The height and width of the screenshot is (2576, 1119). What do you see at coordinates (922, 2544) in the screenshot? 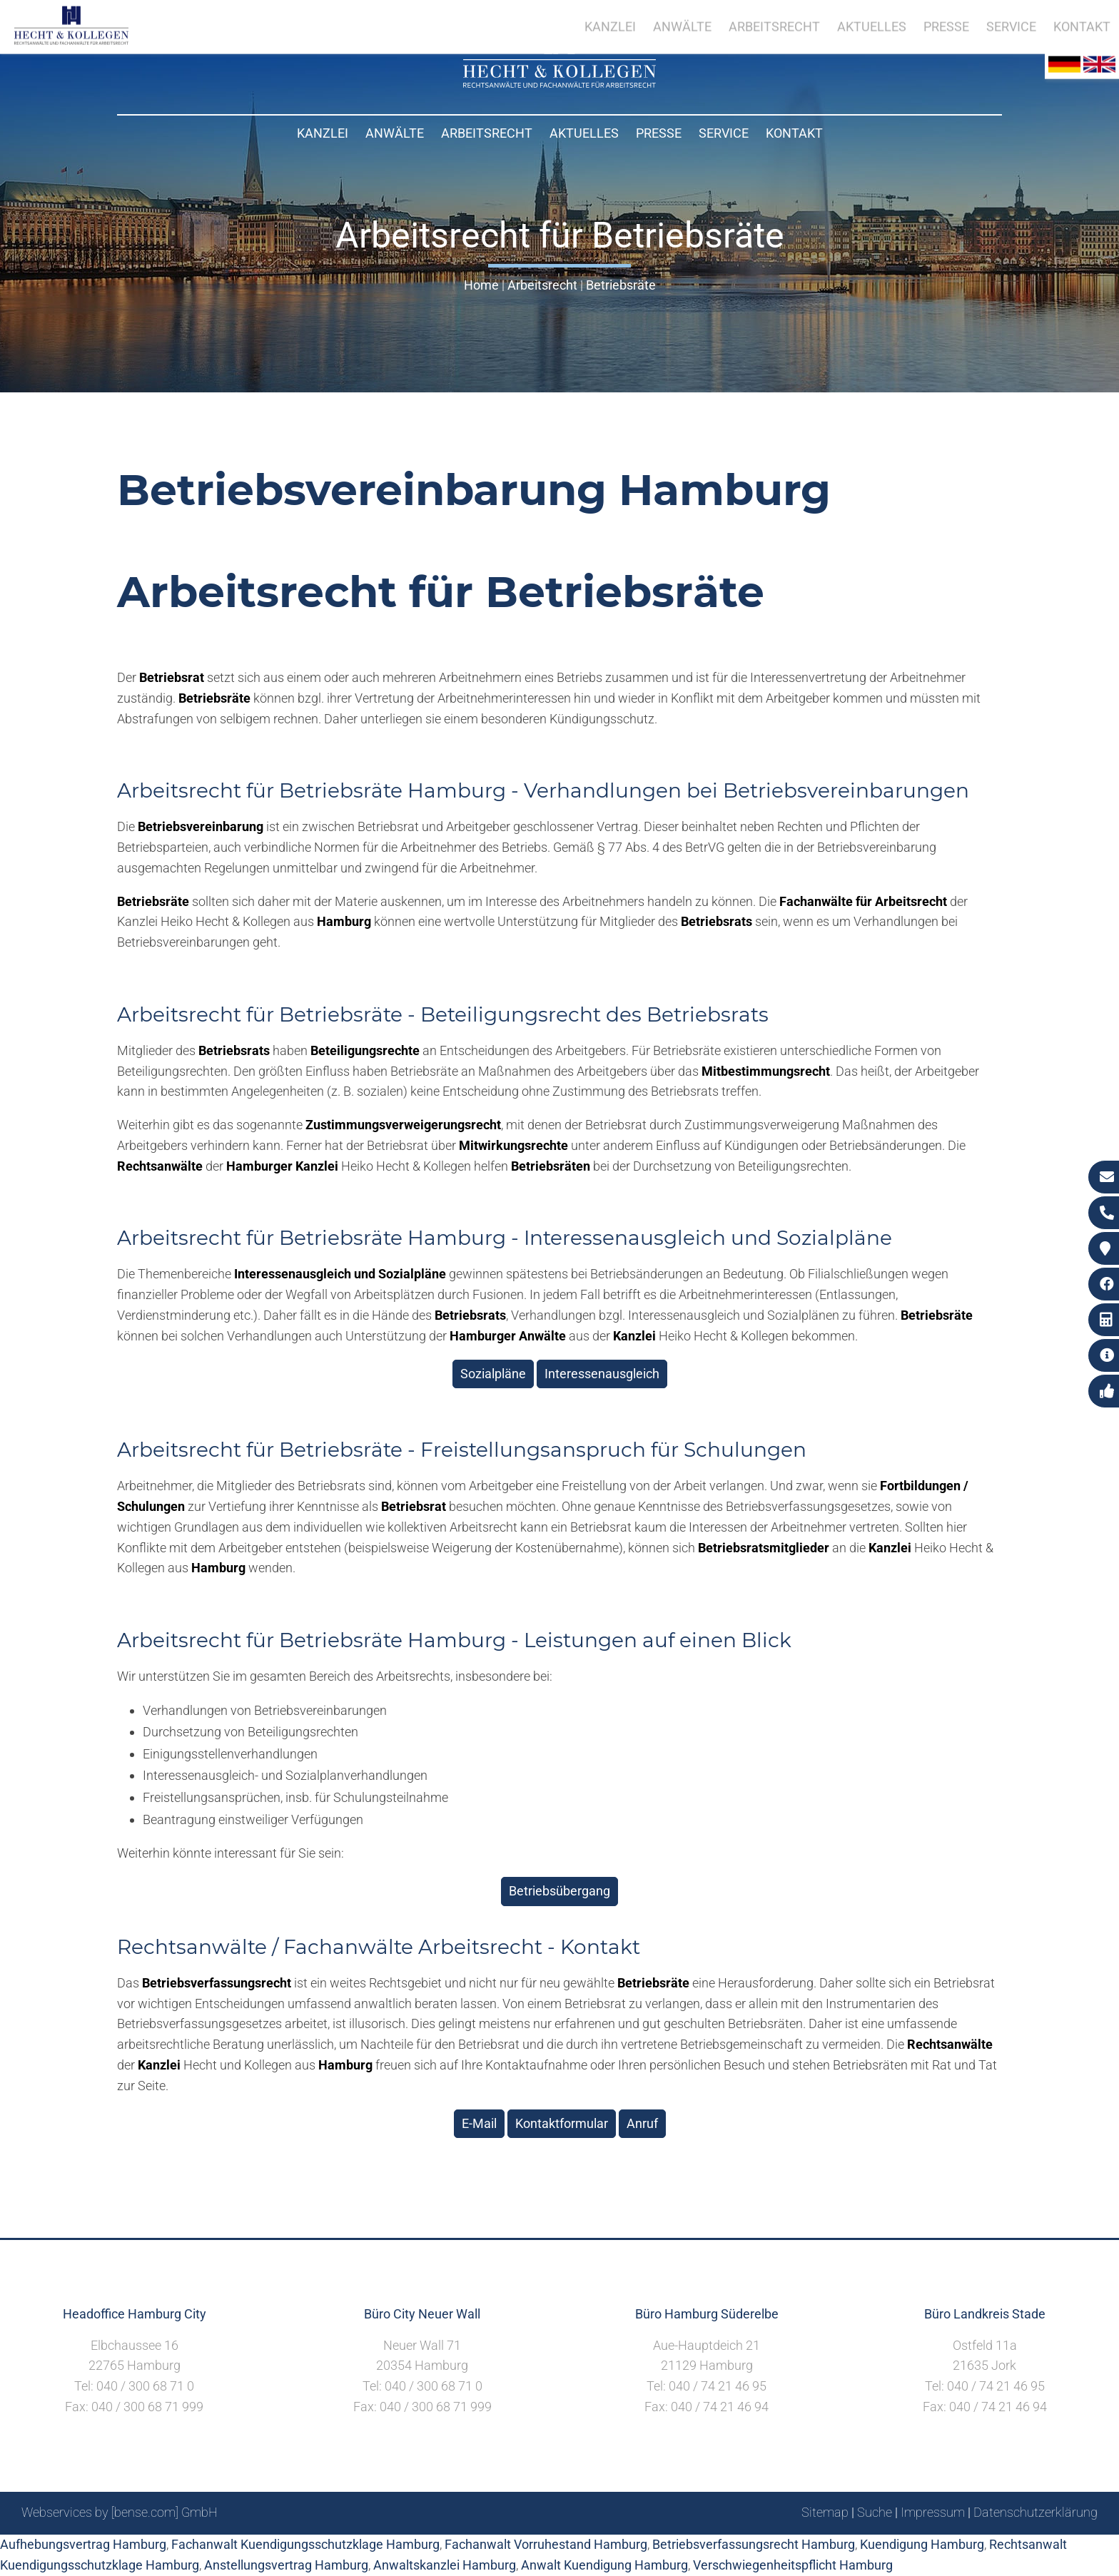
I see `Kuendigung Hamburg` at bounding box center [922, 2544].